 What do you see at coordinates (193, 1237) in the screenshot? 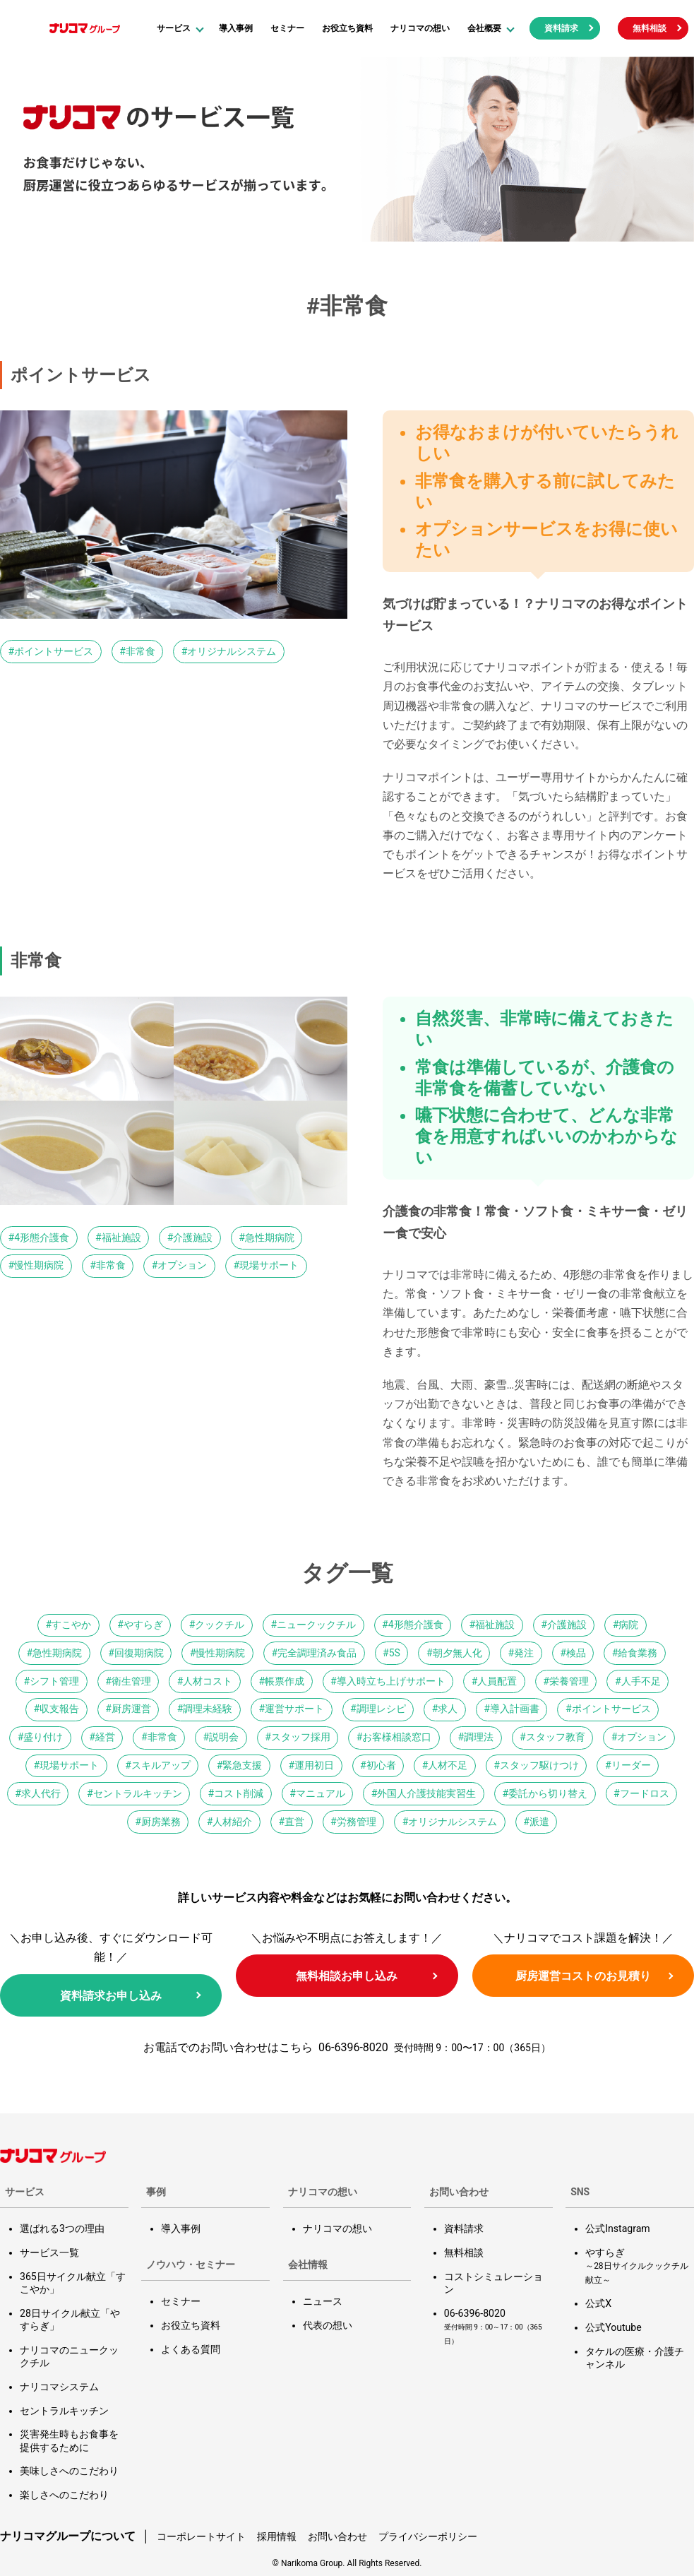
I see `介護施設` at bounding box center [193, 1237].